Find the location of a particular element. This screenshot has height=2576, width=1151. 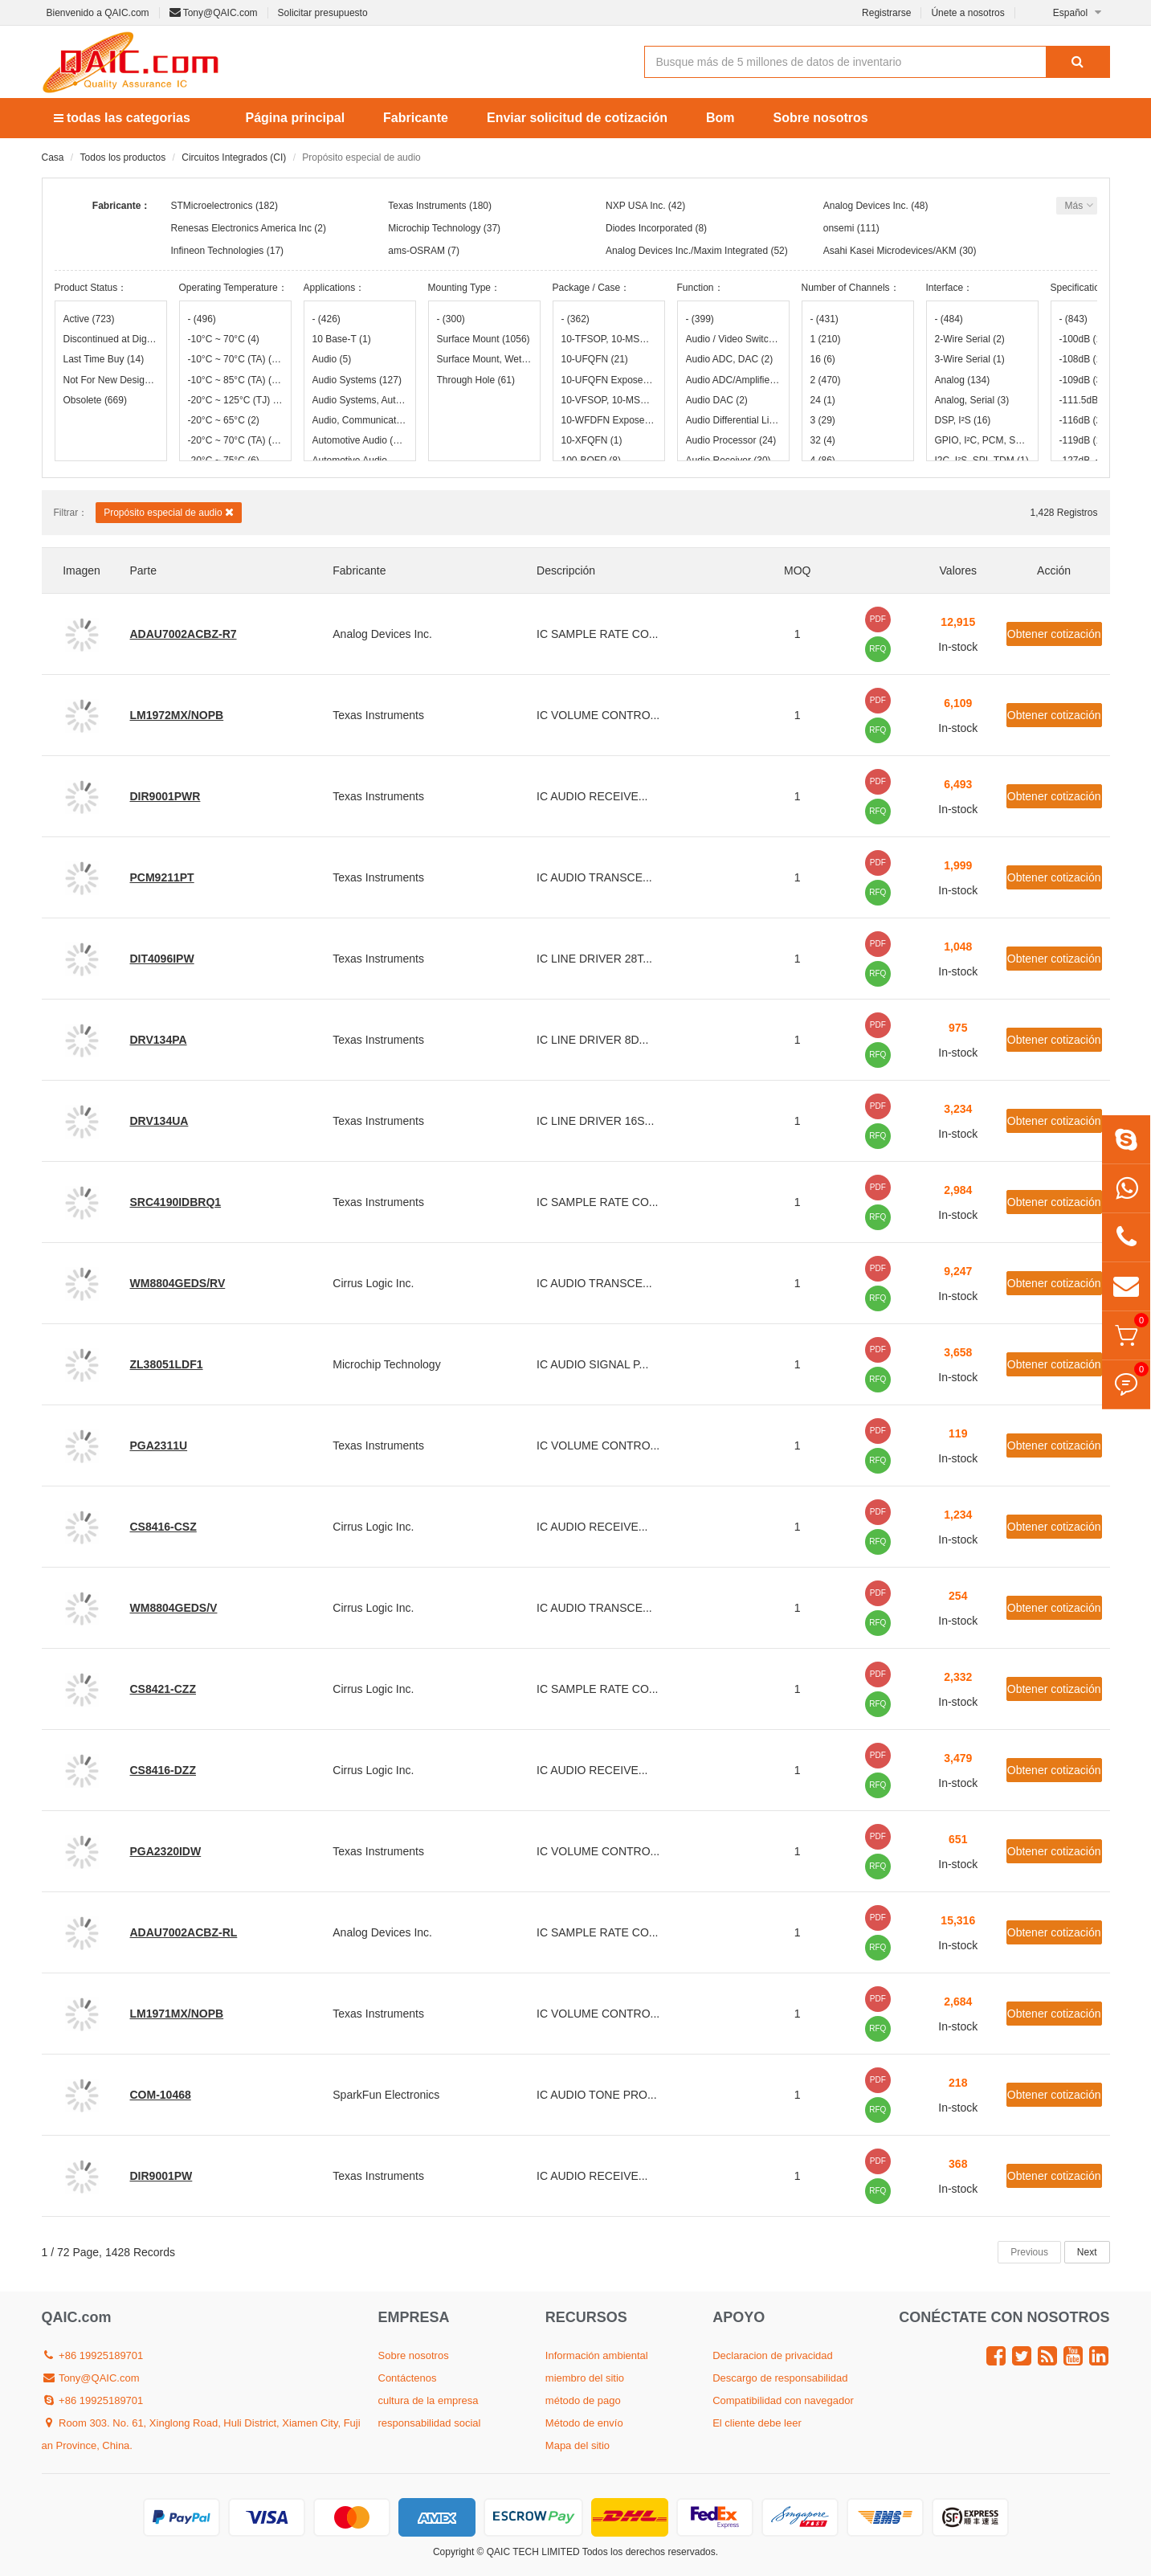

SparkFun Electronics is located at coordinates (386, 2094).